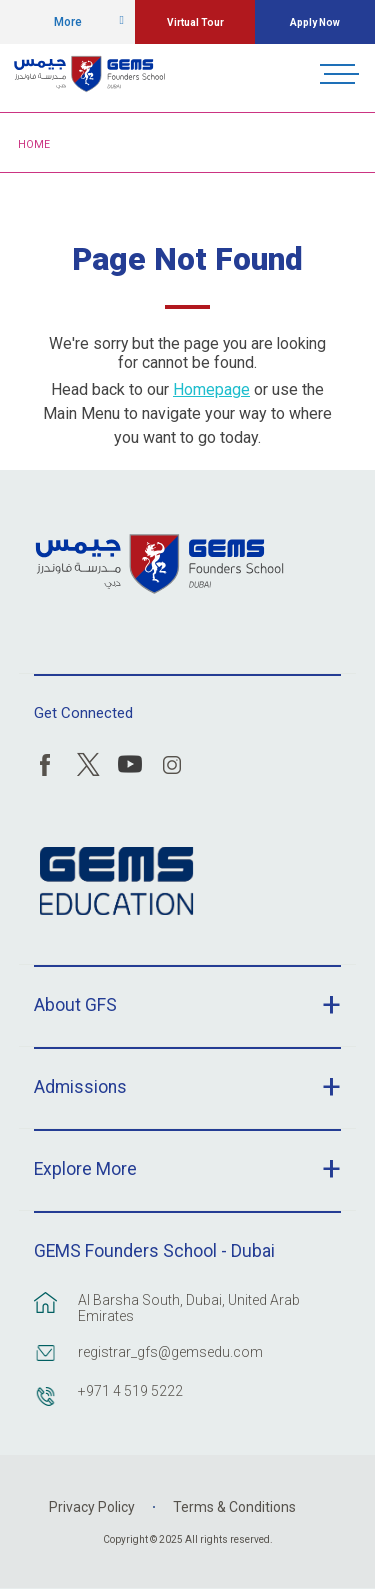 This screenshot has width=375, height=1589. What do you see at coordinates (92, 1507) in the screenshot?
I see `Privacy Policy` at bounding box center [92, 1507].